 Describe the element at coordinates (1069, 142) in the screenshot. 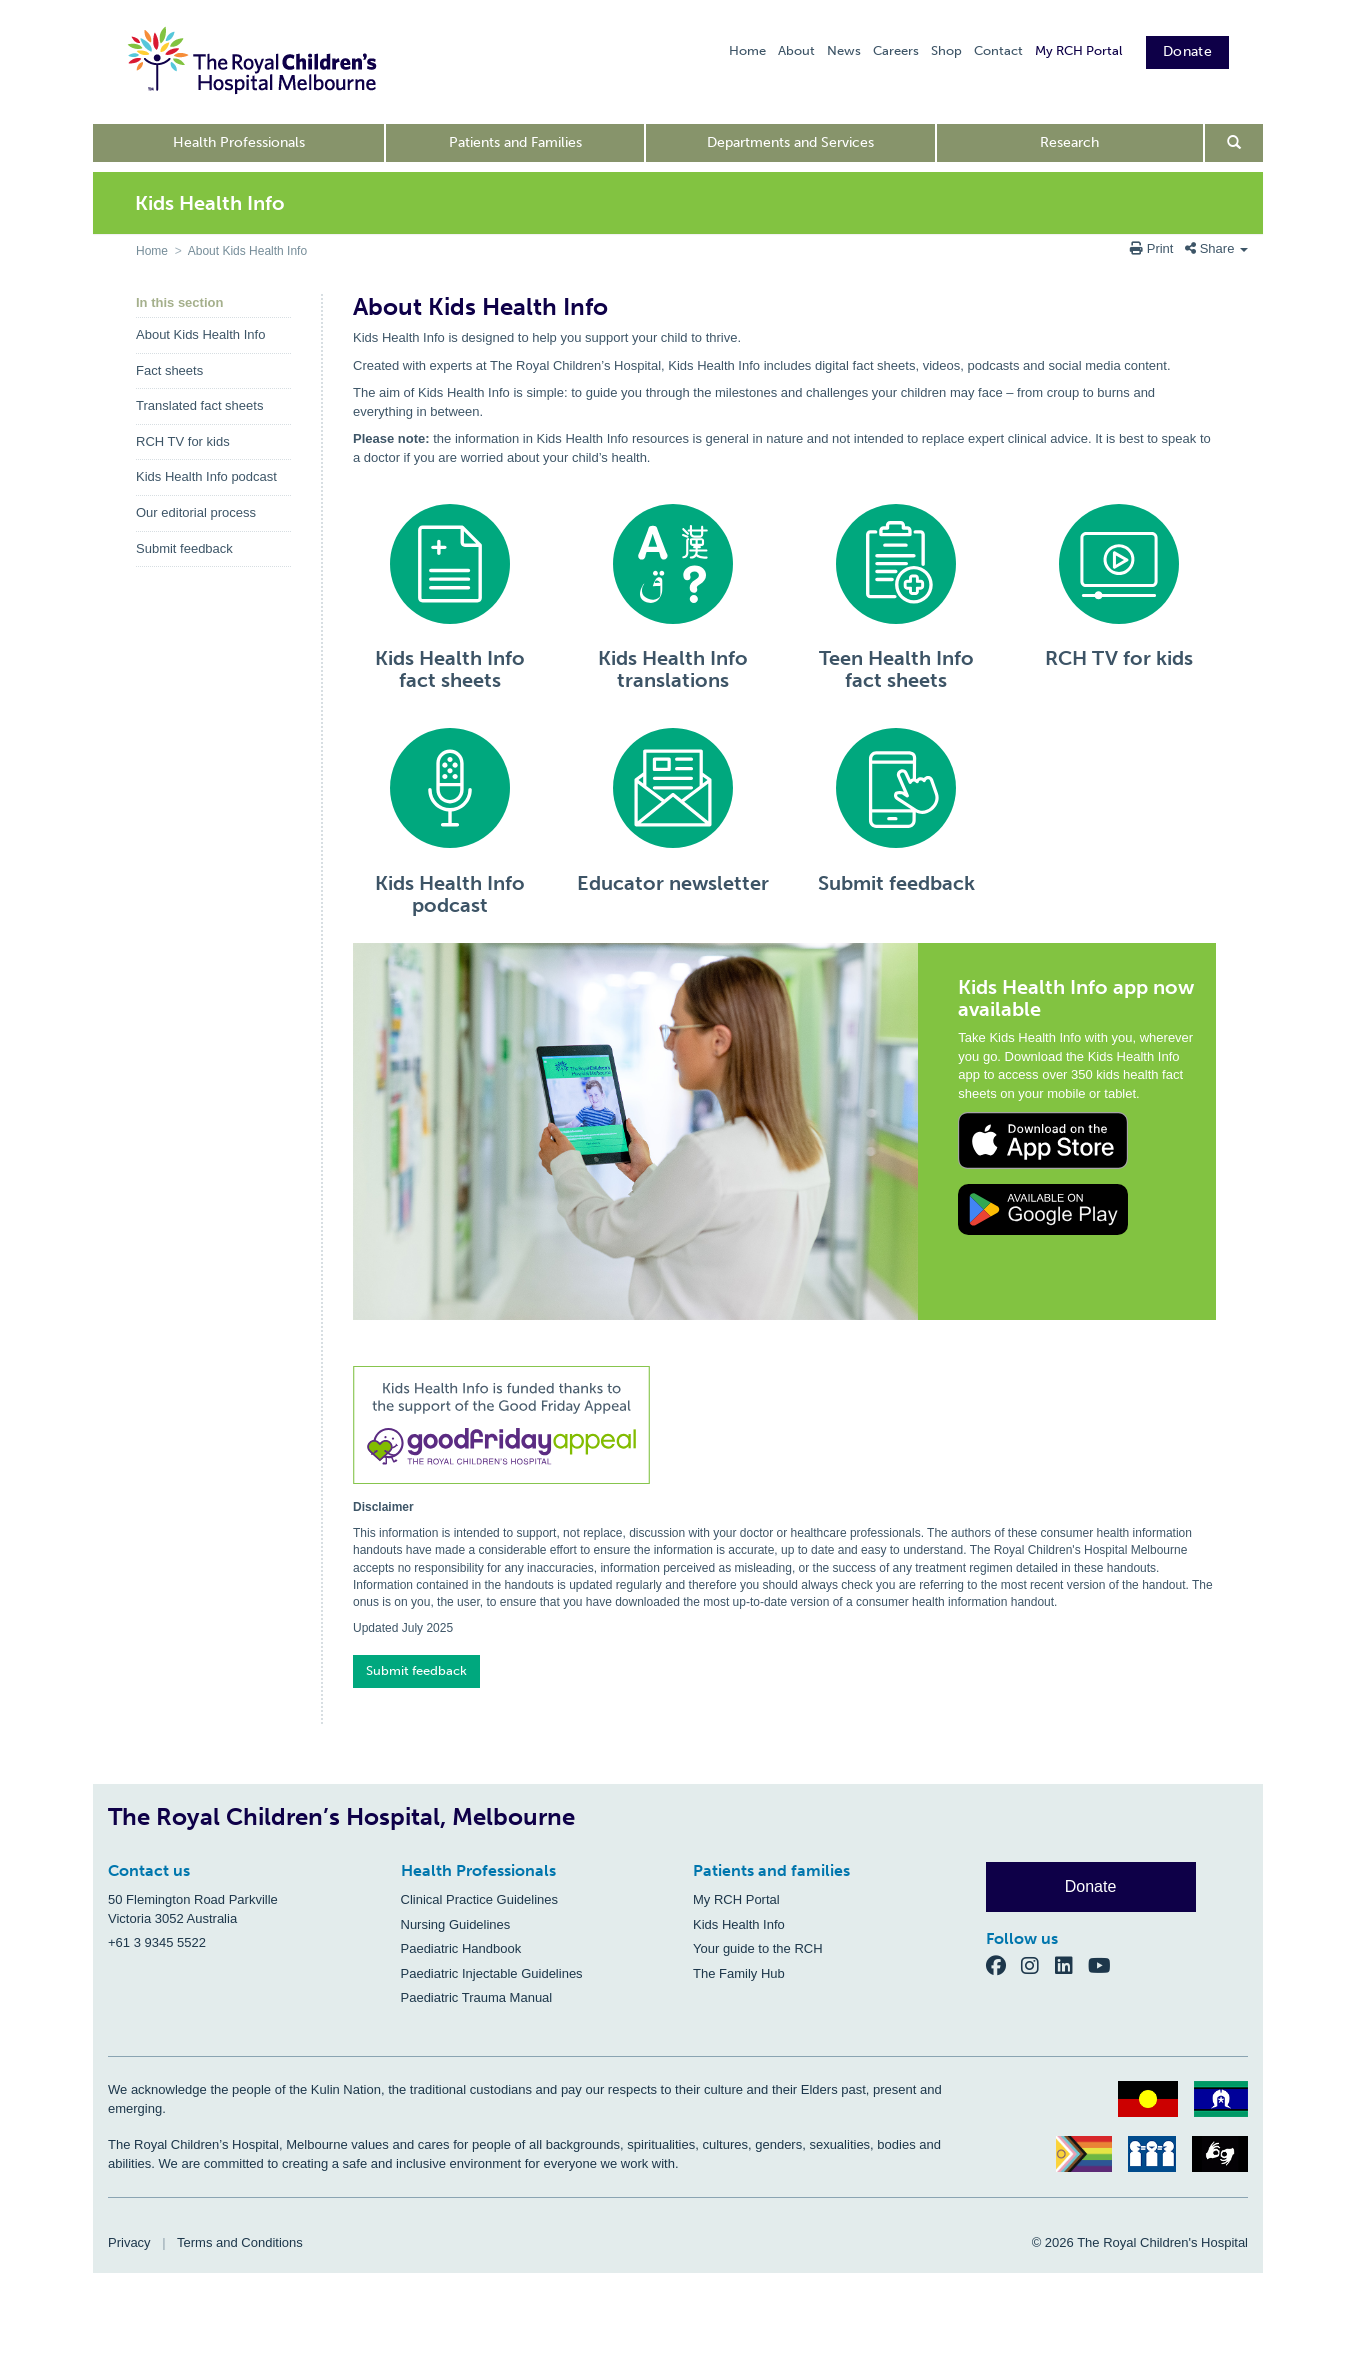

I see `Research` at that location.